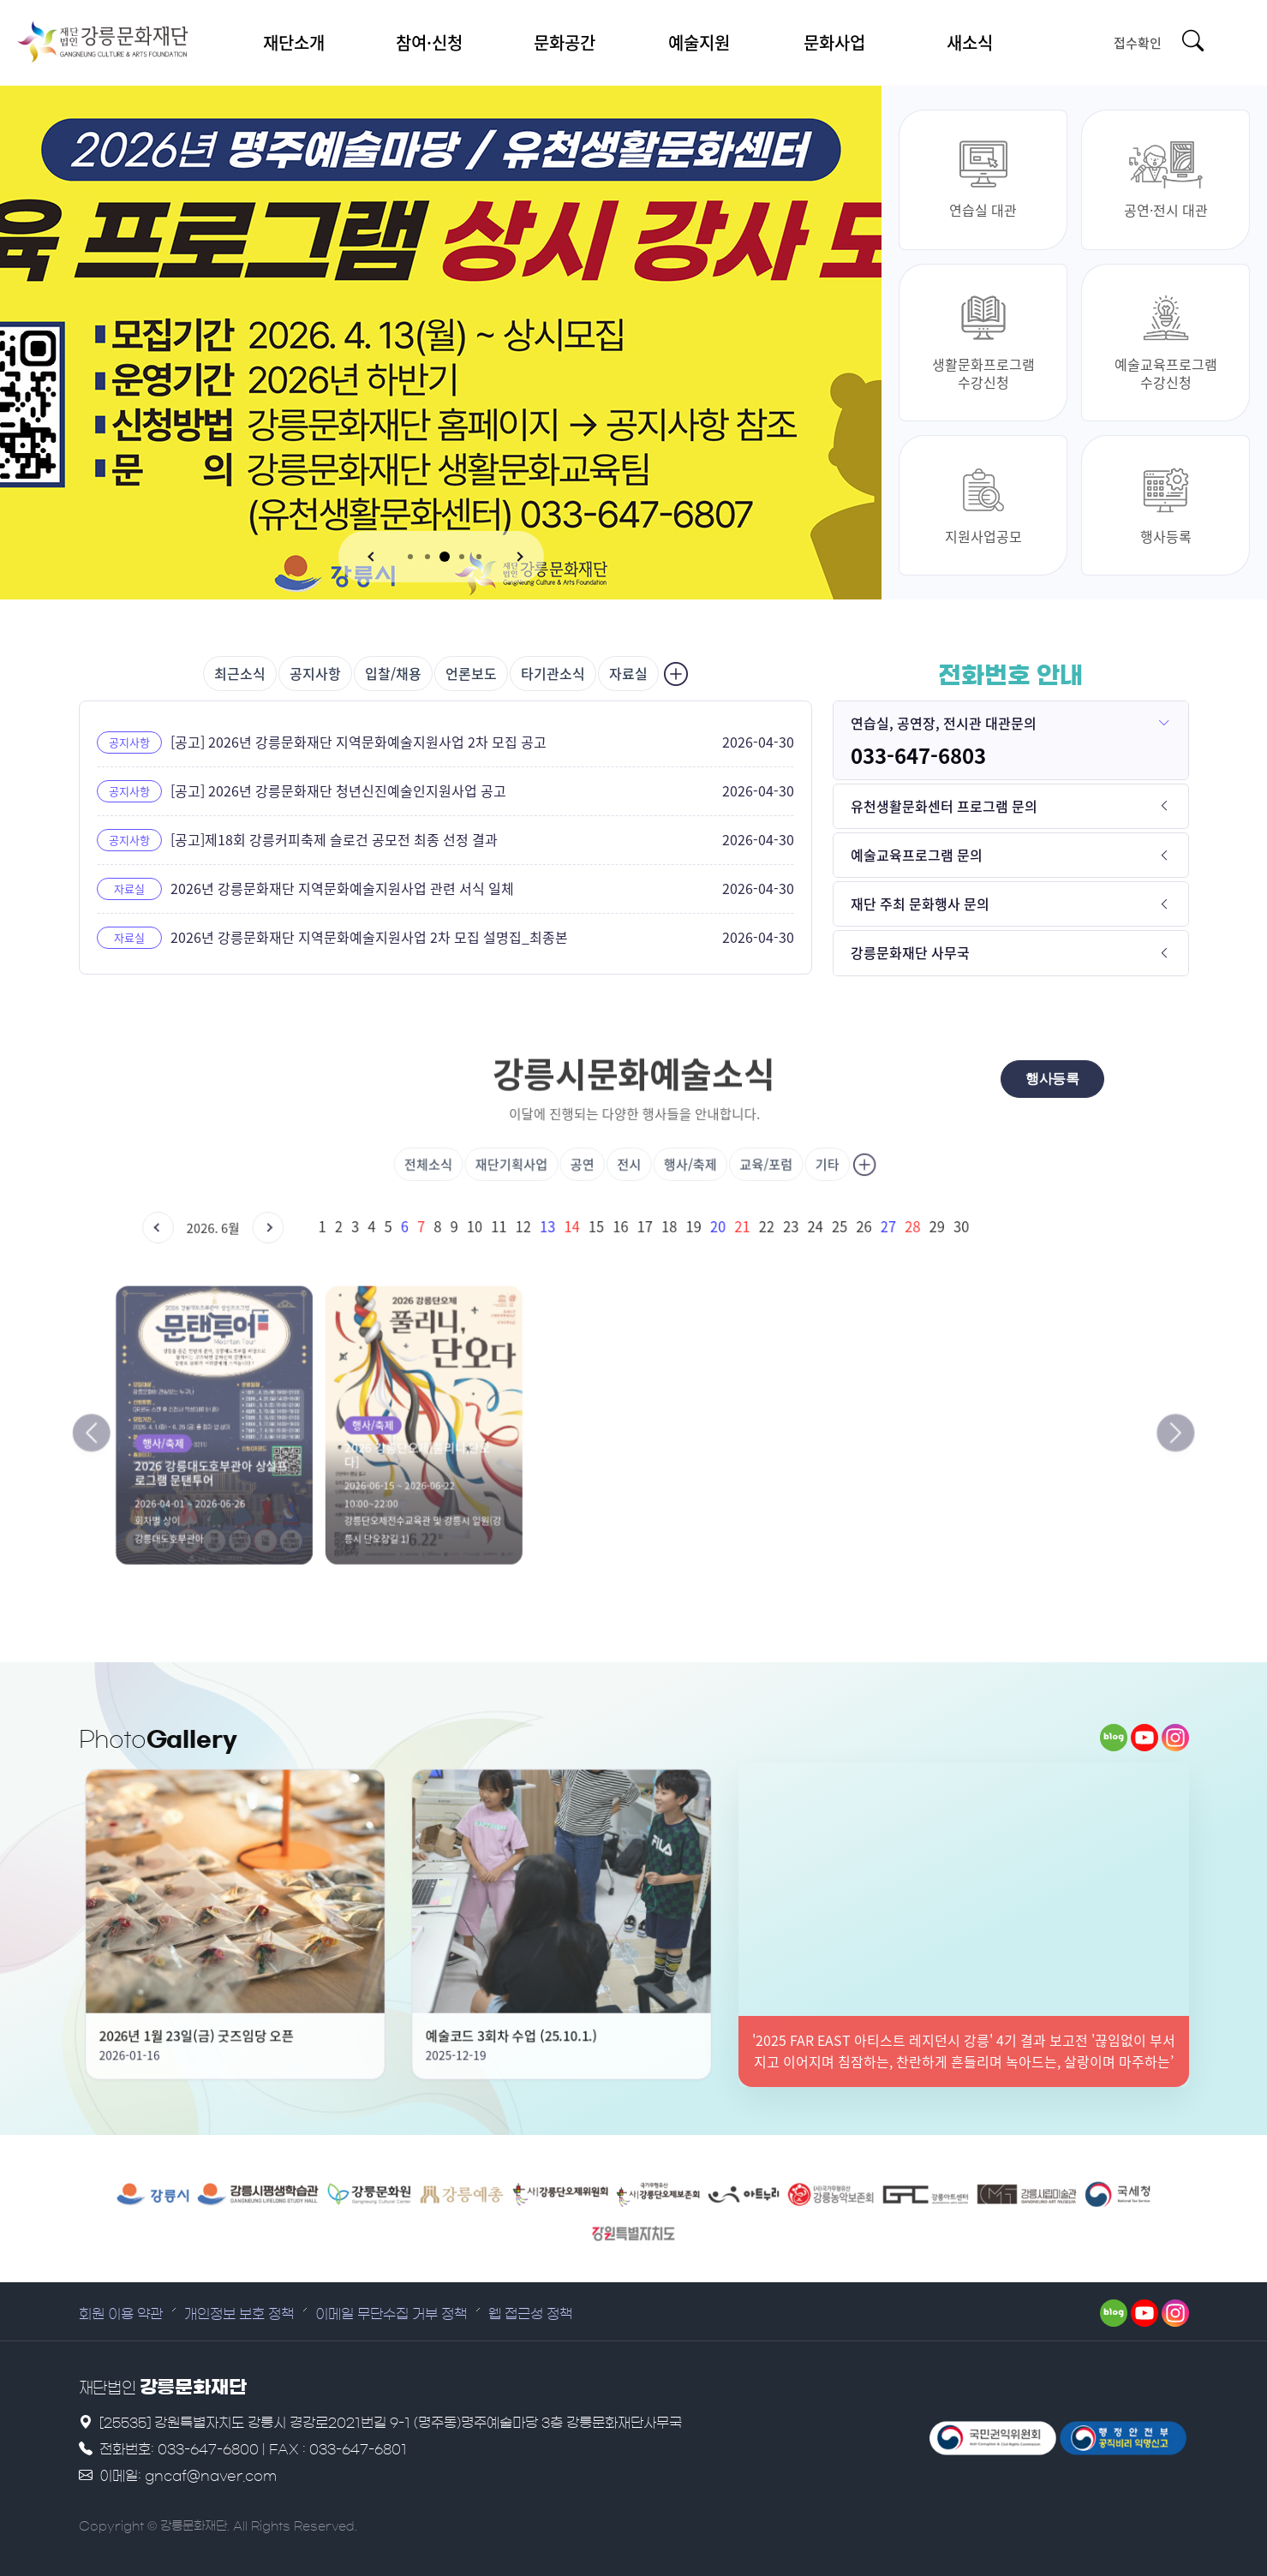 The width and height of the screenshot is (1267, 2576). What do you see at coordinates (471, 673) in the screenshot?
I see `언론보도` at bounding box center [471, 673].